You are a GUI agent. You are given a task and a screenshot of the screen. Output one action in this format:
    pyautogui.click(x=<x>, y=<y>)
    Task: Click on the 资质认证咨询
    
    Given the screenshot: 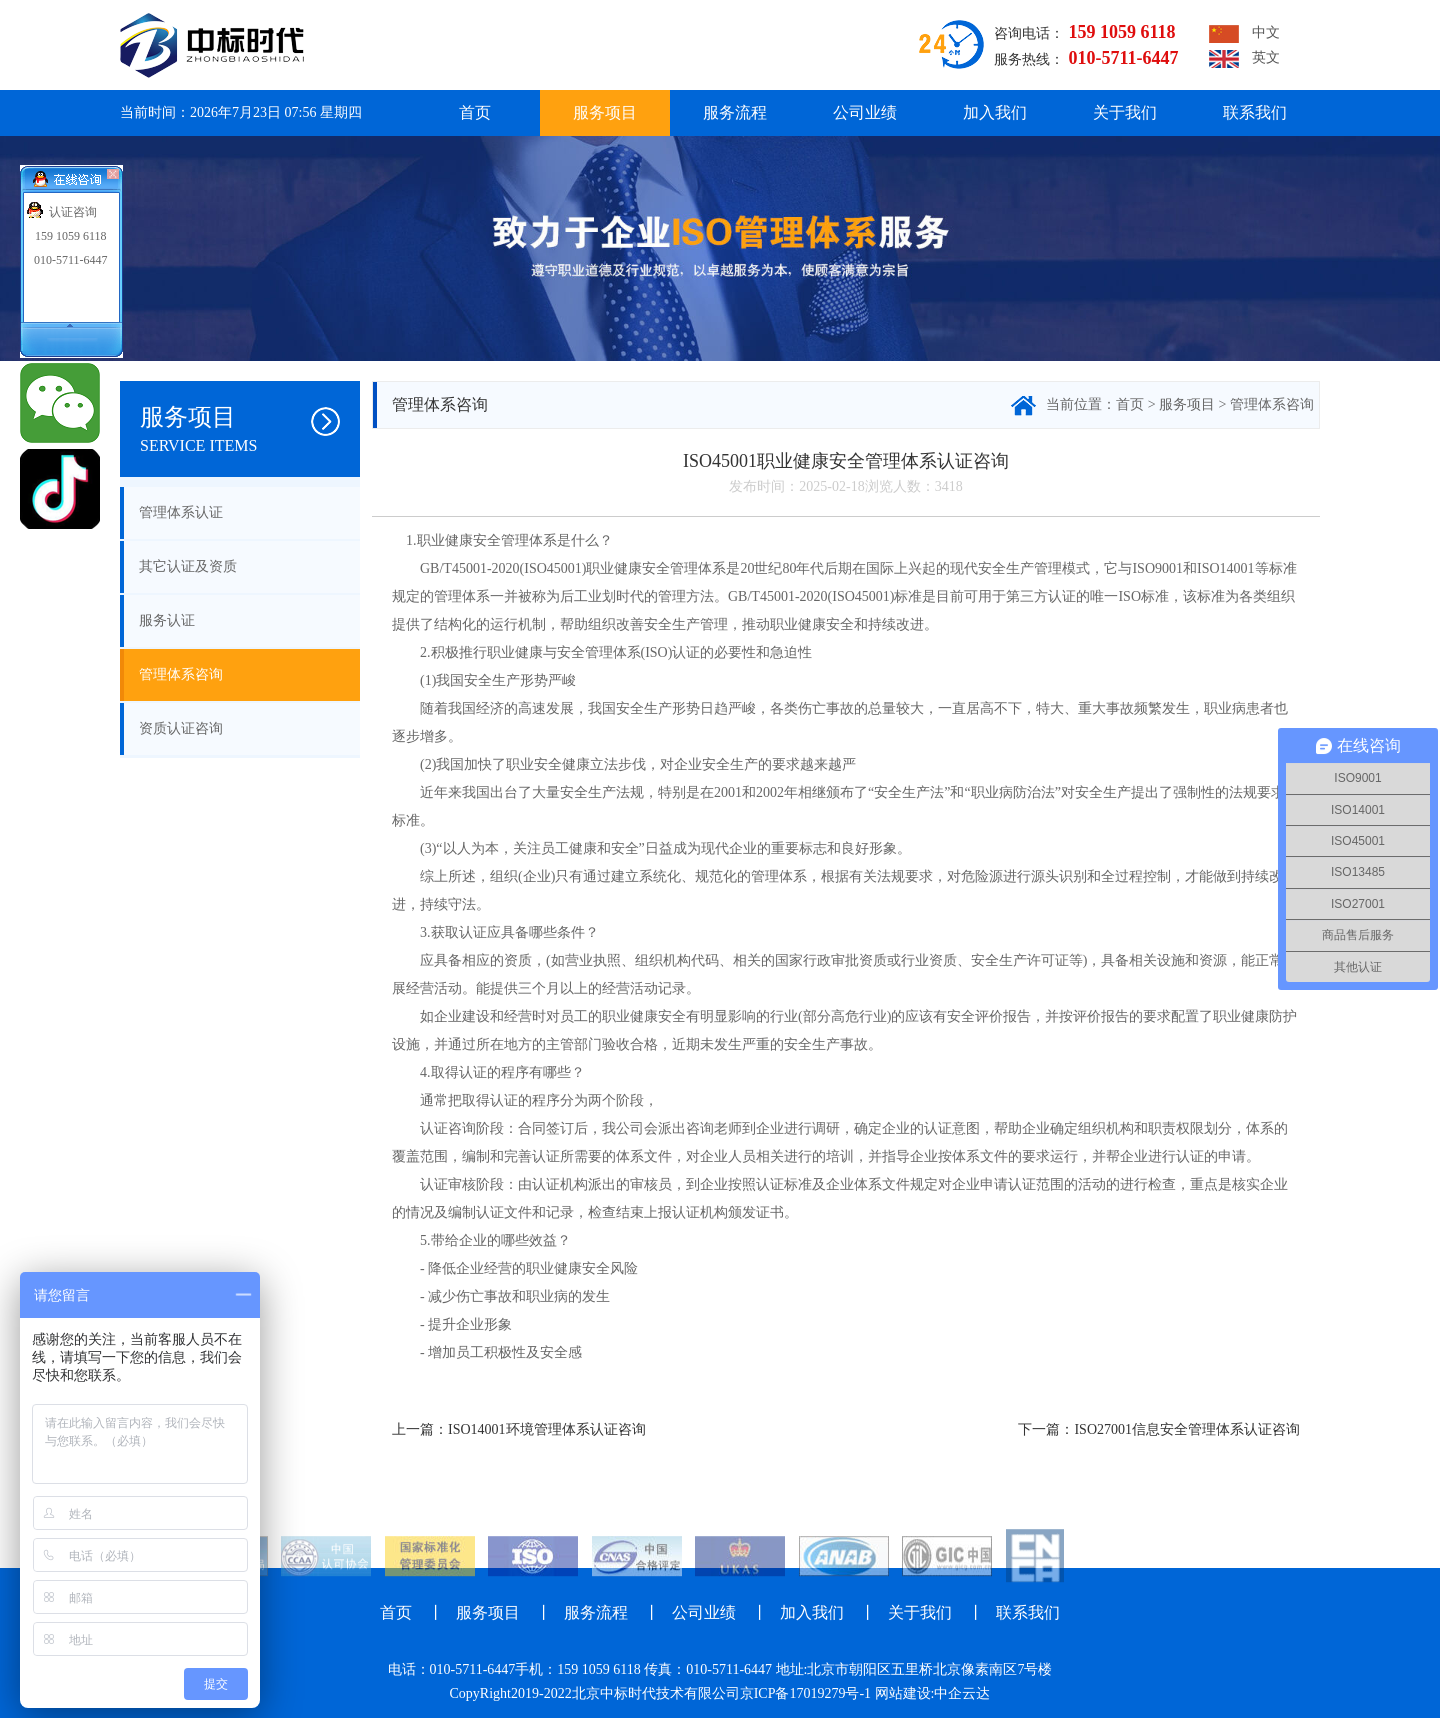 What is the action you would take?
    pyautogui.click(x=181, y=728)
    